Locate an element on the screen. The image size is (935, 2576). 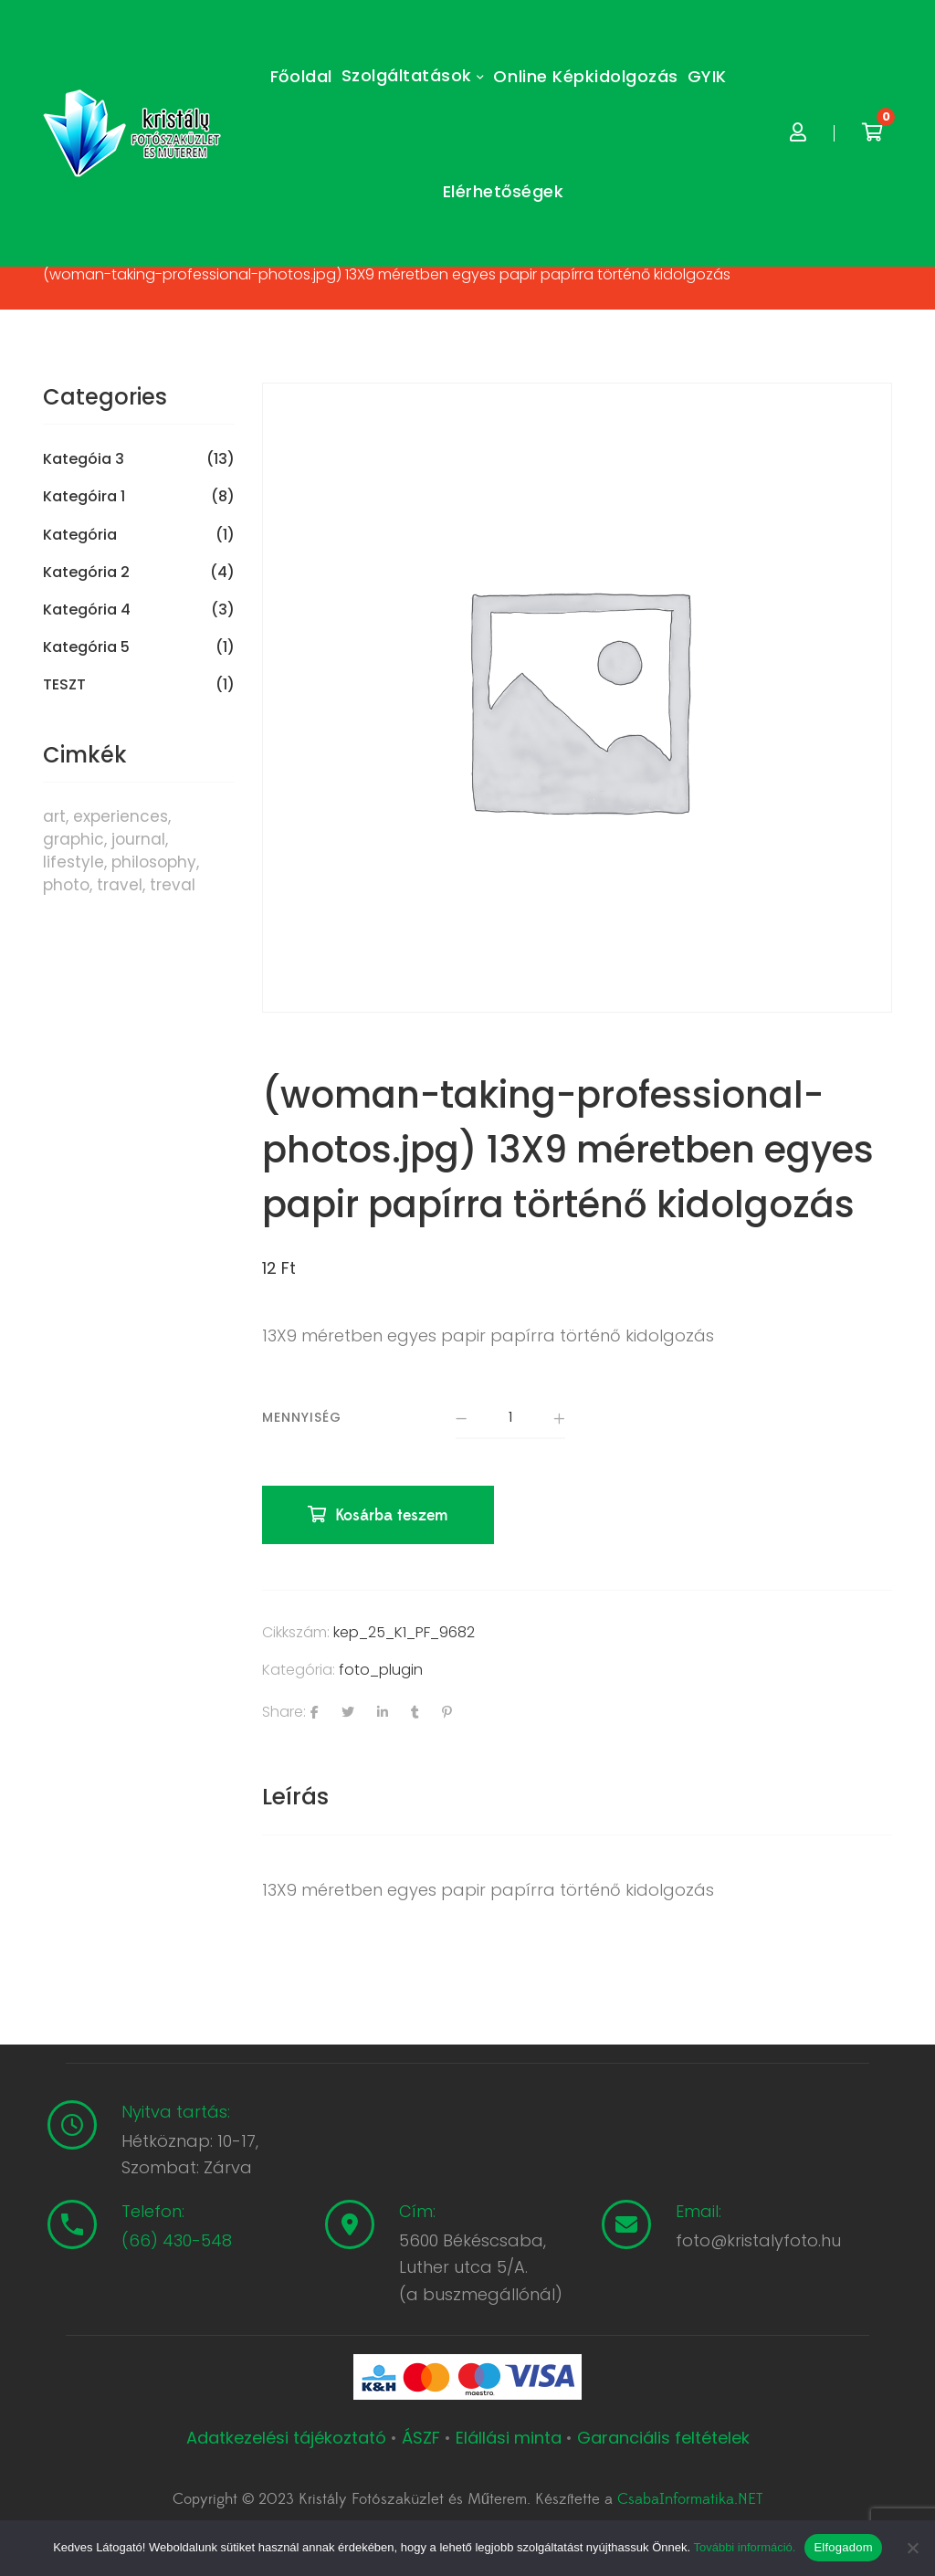
Kategória 5 is located at coordinates (86, 647).